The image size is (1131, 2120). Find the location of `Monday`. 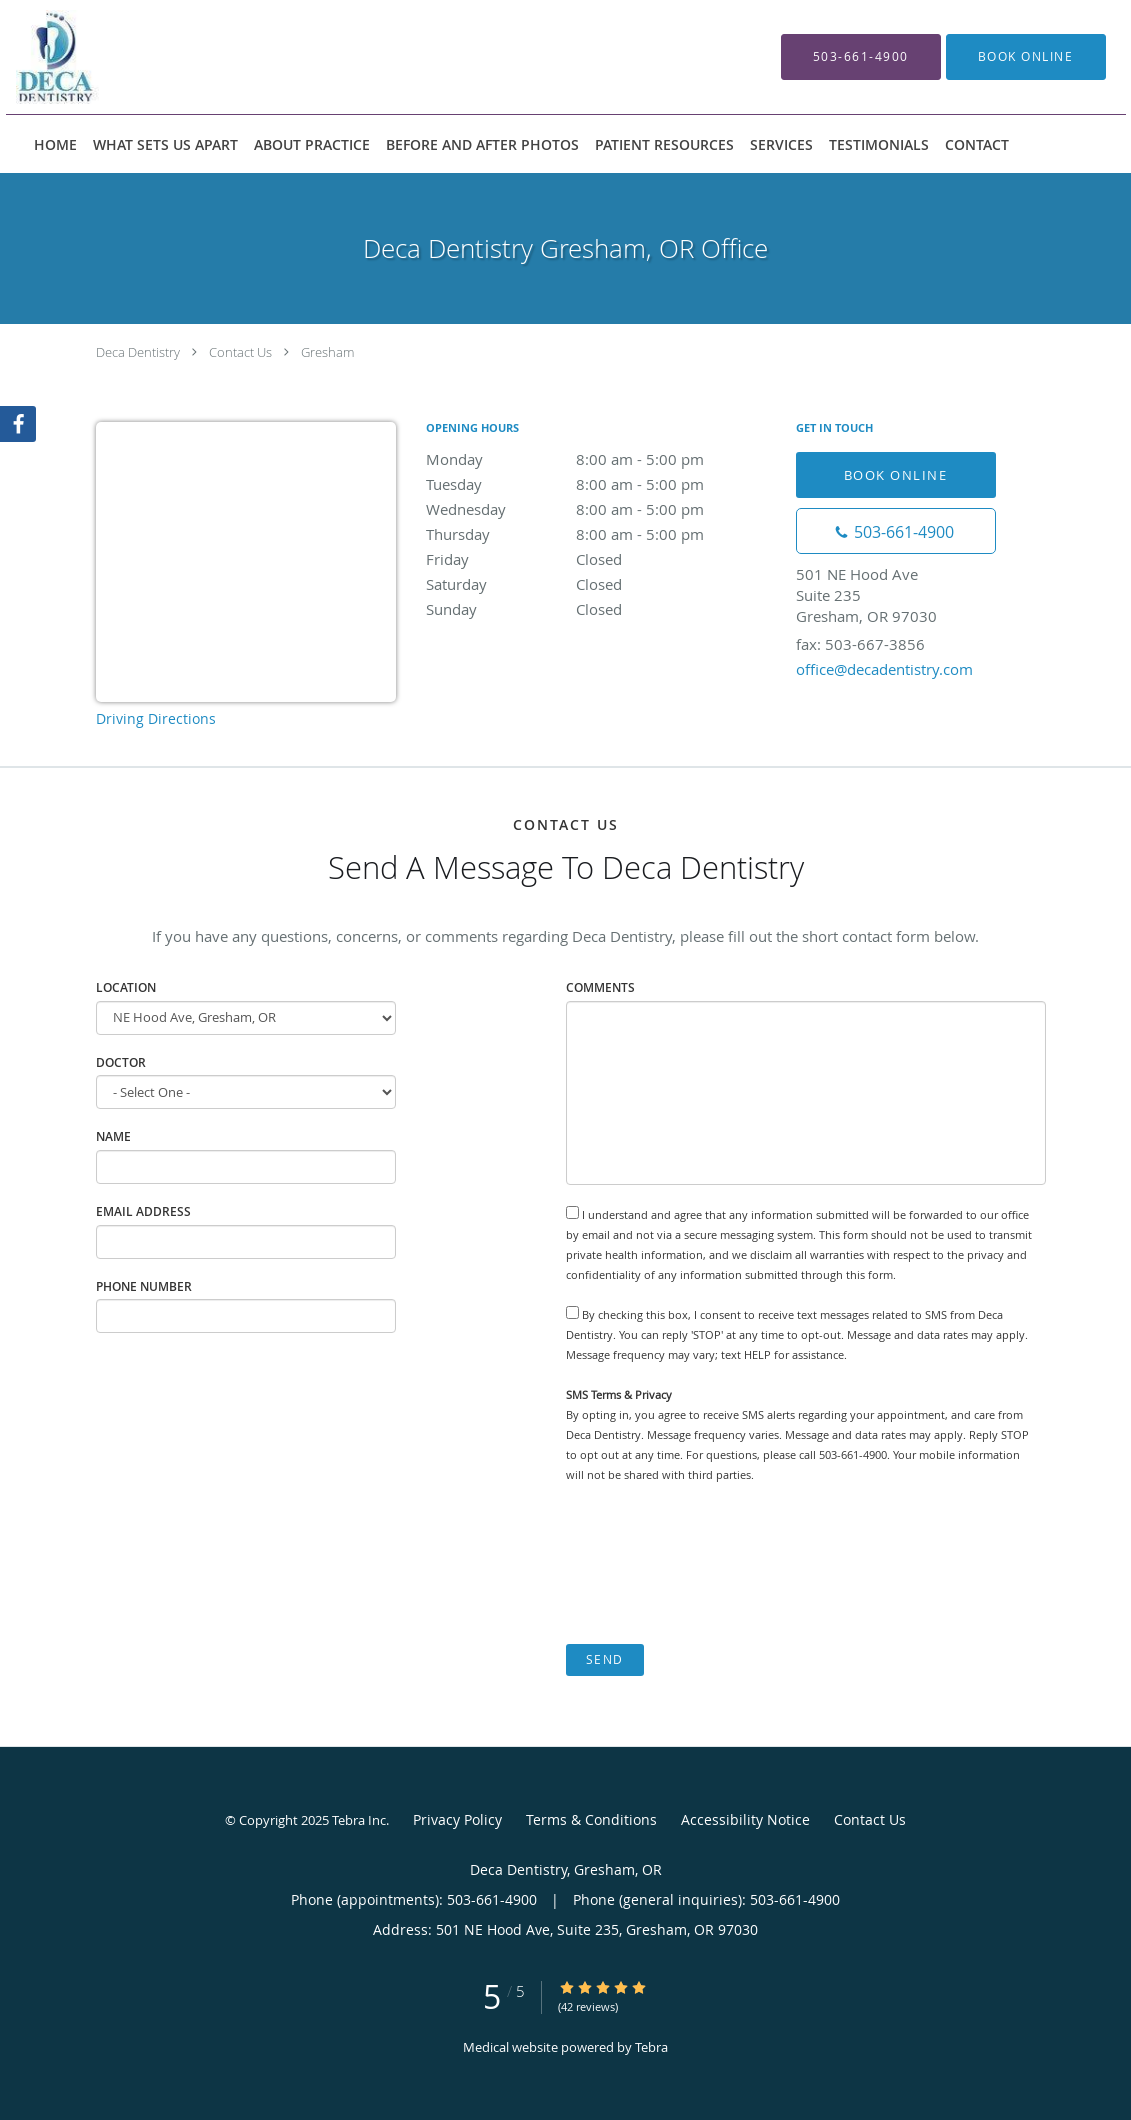

Monday is located at coordinates (601, 459).